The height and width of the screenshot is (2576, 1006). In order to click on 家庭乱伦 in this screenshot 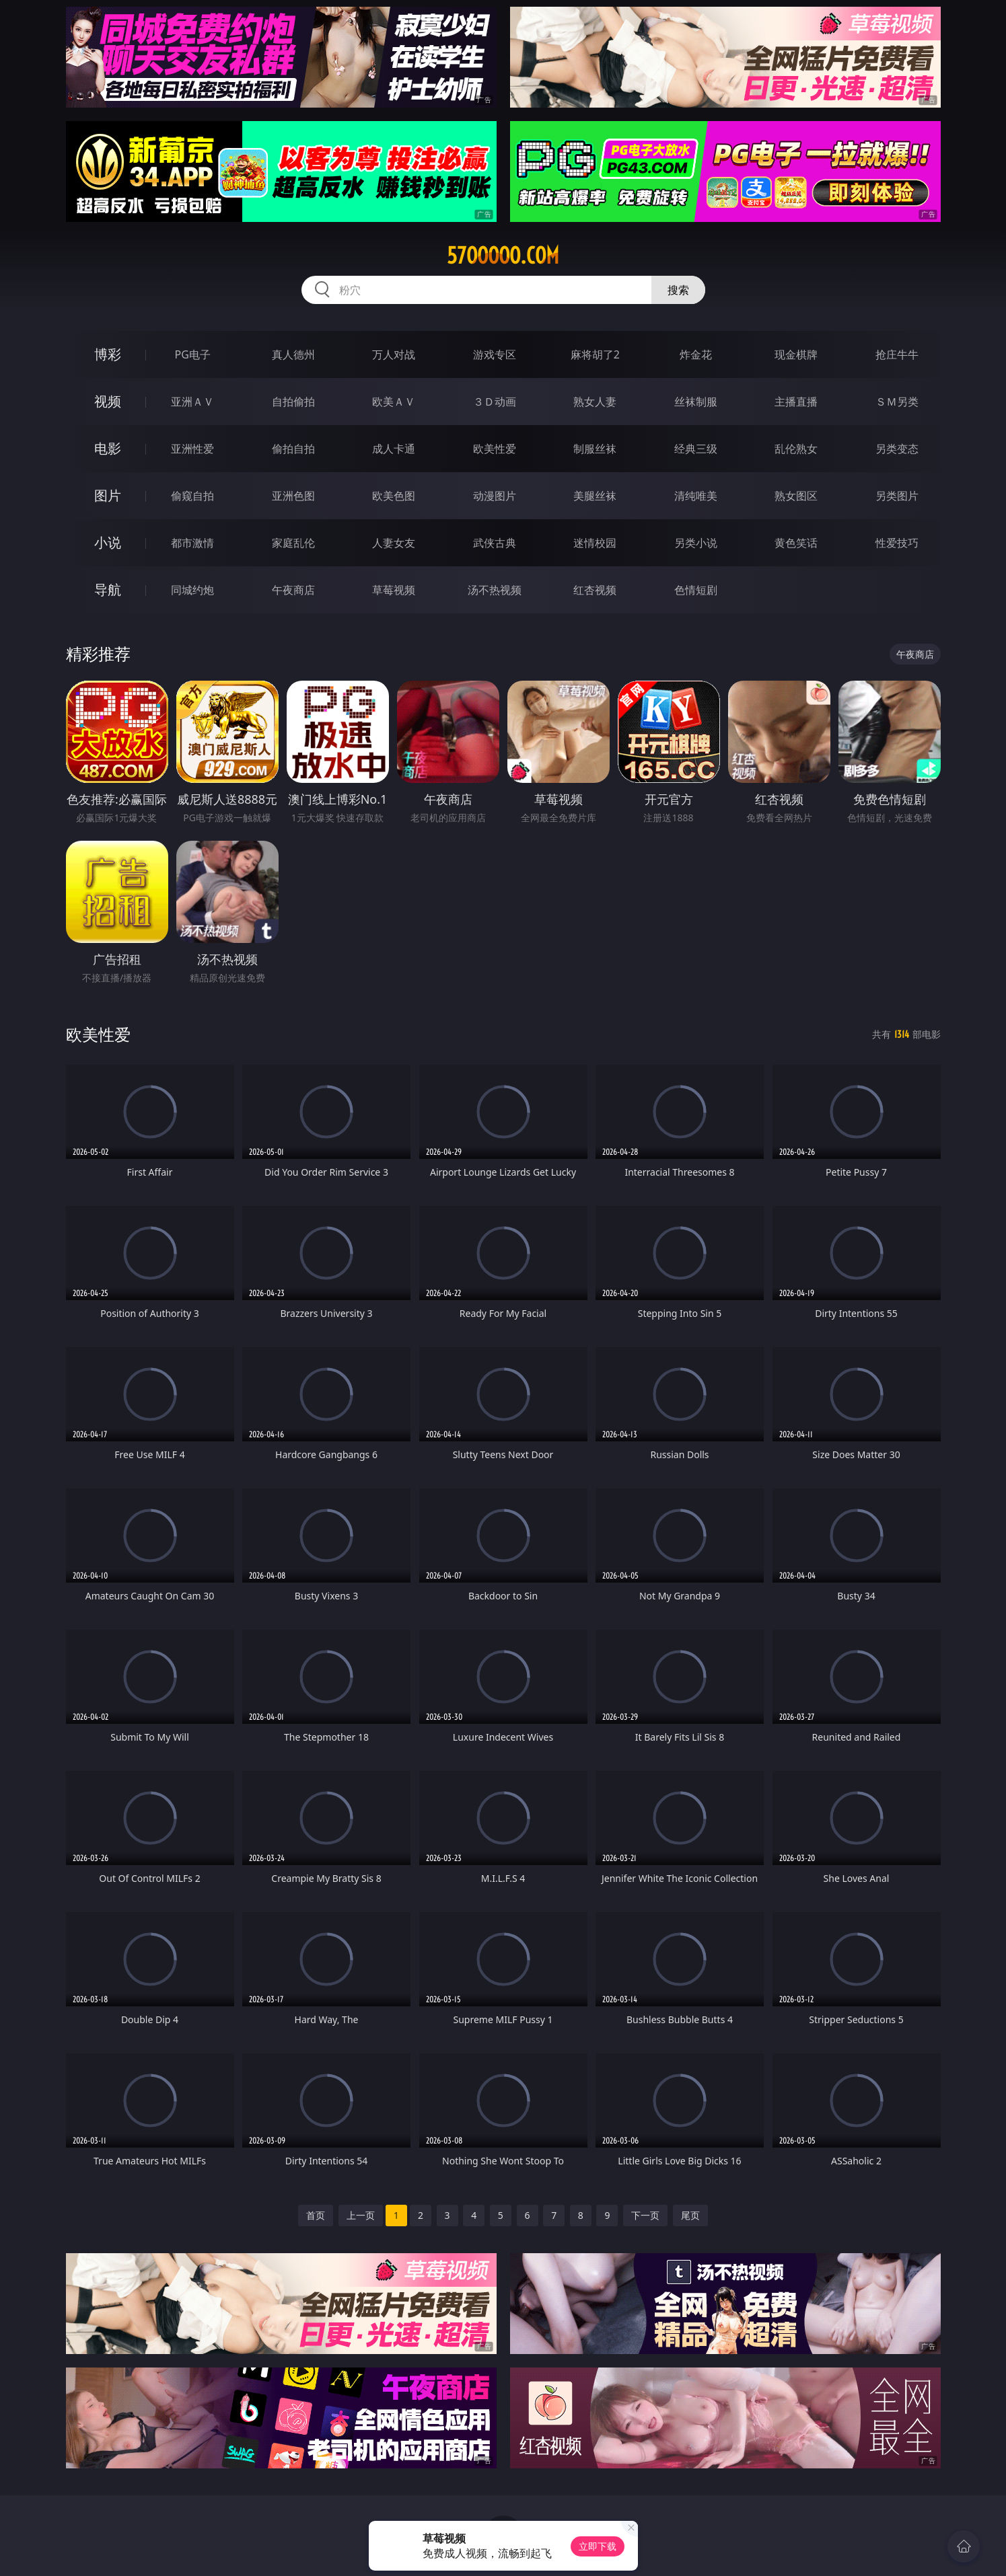, I will do `click(293, 542)`.